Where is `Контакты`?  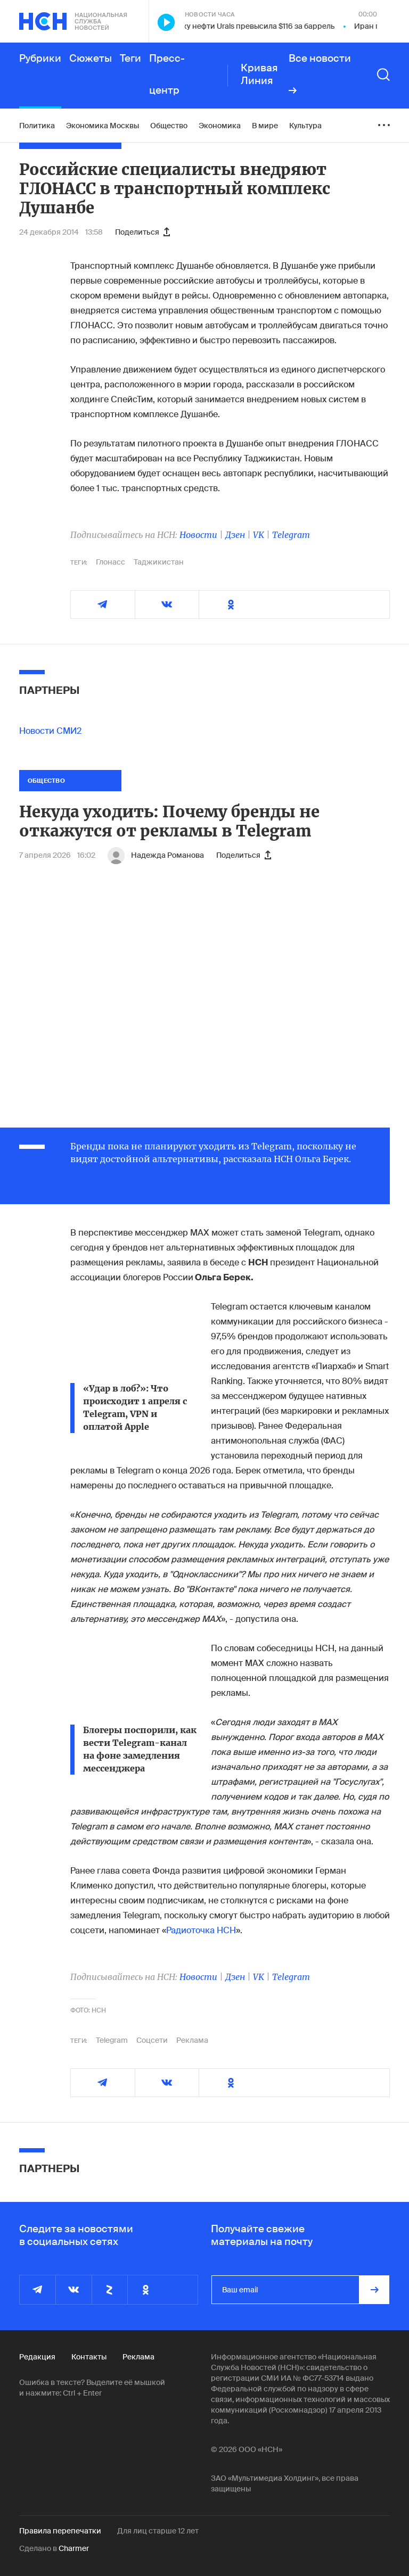
Контакты is located at coordinates (89, 2357).